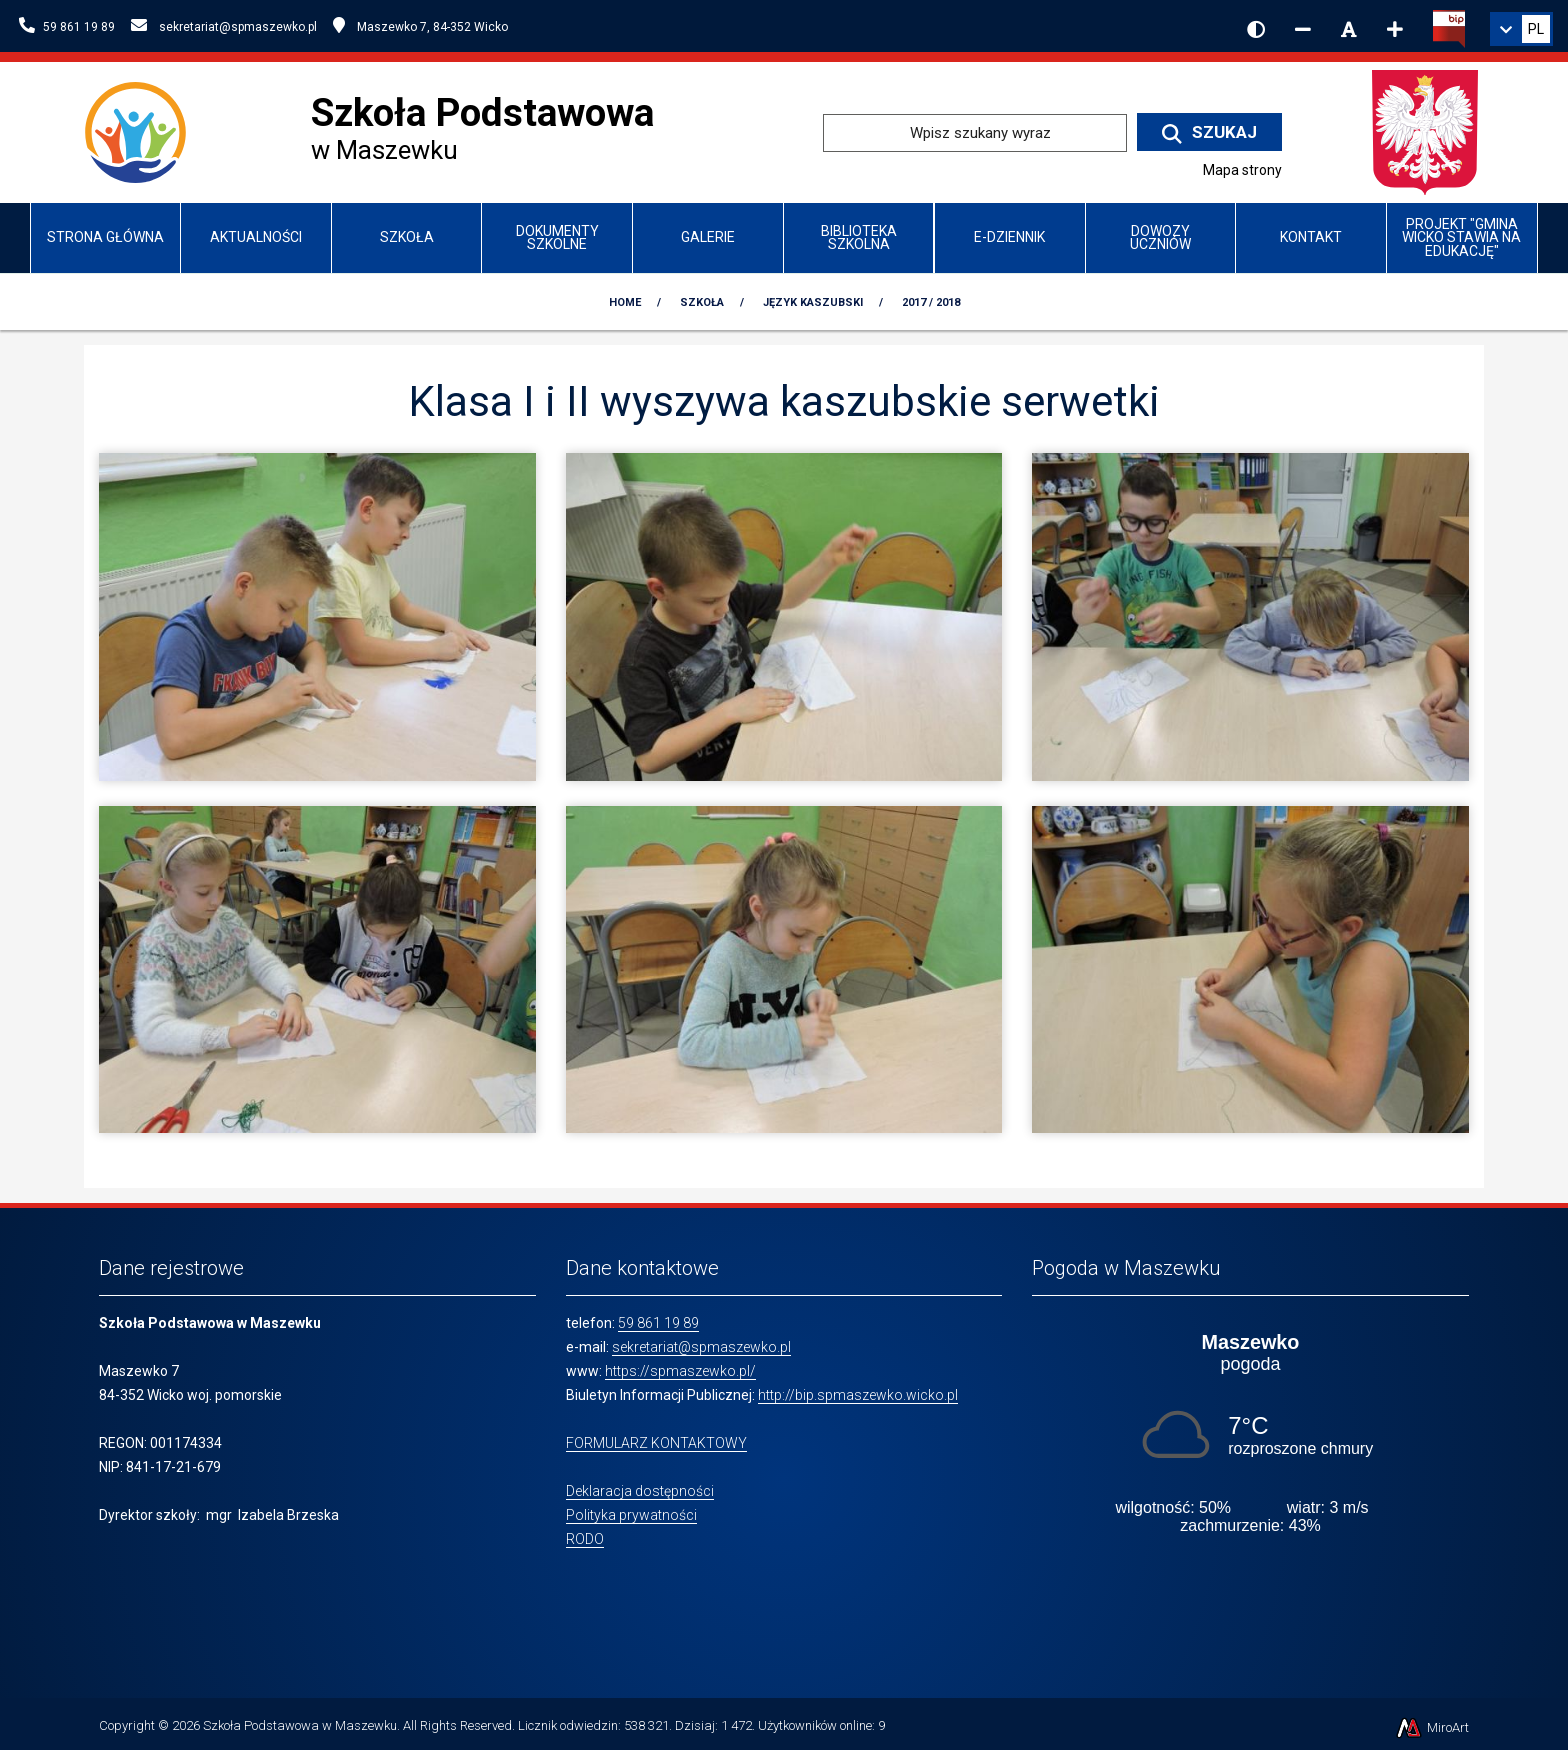  I want to click on [Przejdź do strony głównej Ministerstwa Edukacji Narodowej], so click(1425, 131).